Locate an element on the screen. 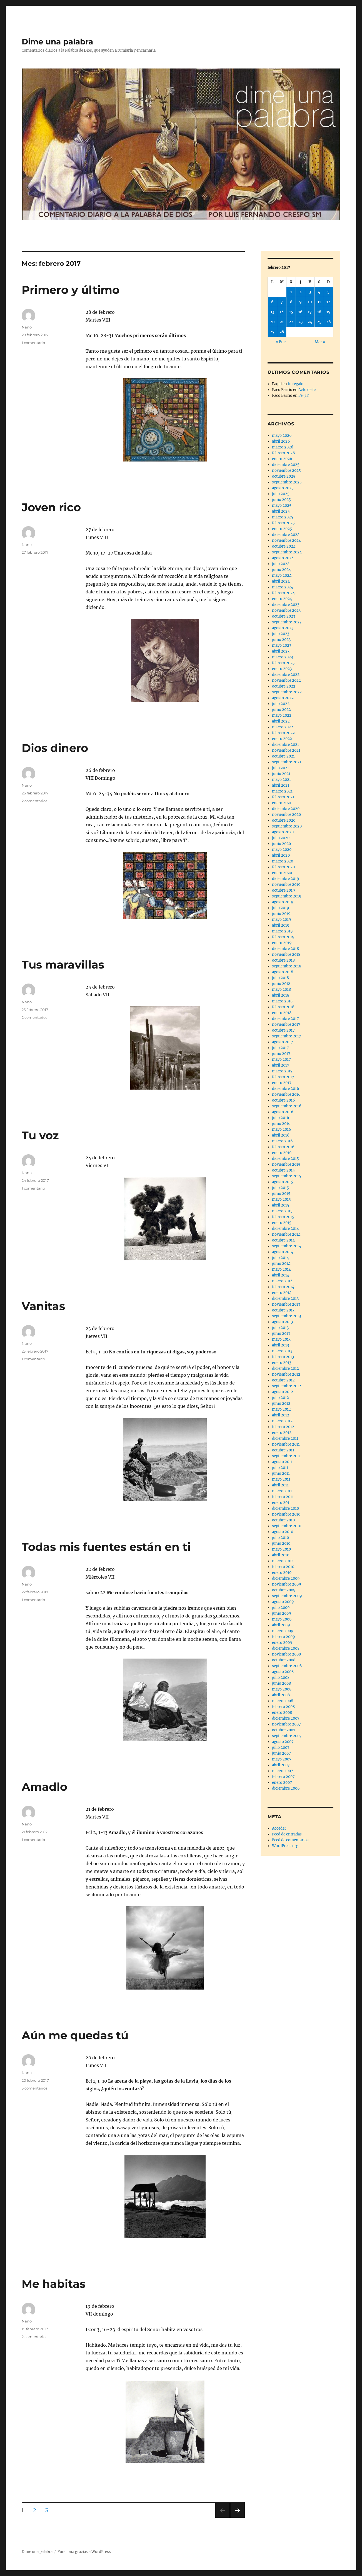 The height and width of the screenshot is (2576, 362). febrero 2009 is located at coordinates (283, 1636).